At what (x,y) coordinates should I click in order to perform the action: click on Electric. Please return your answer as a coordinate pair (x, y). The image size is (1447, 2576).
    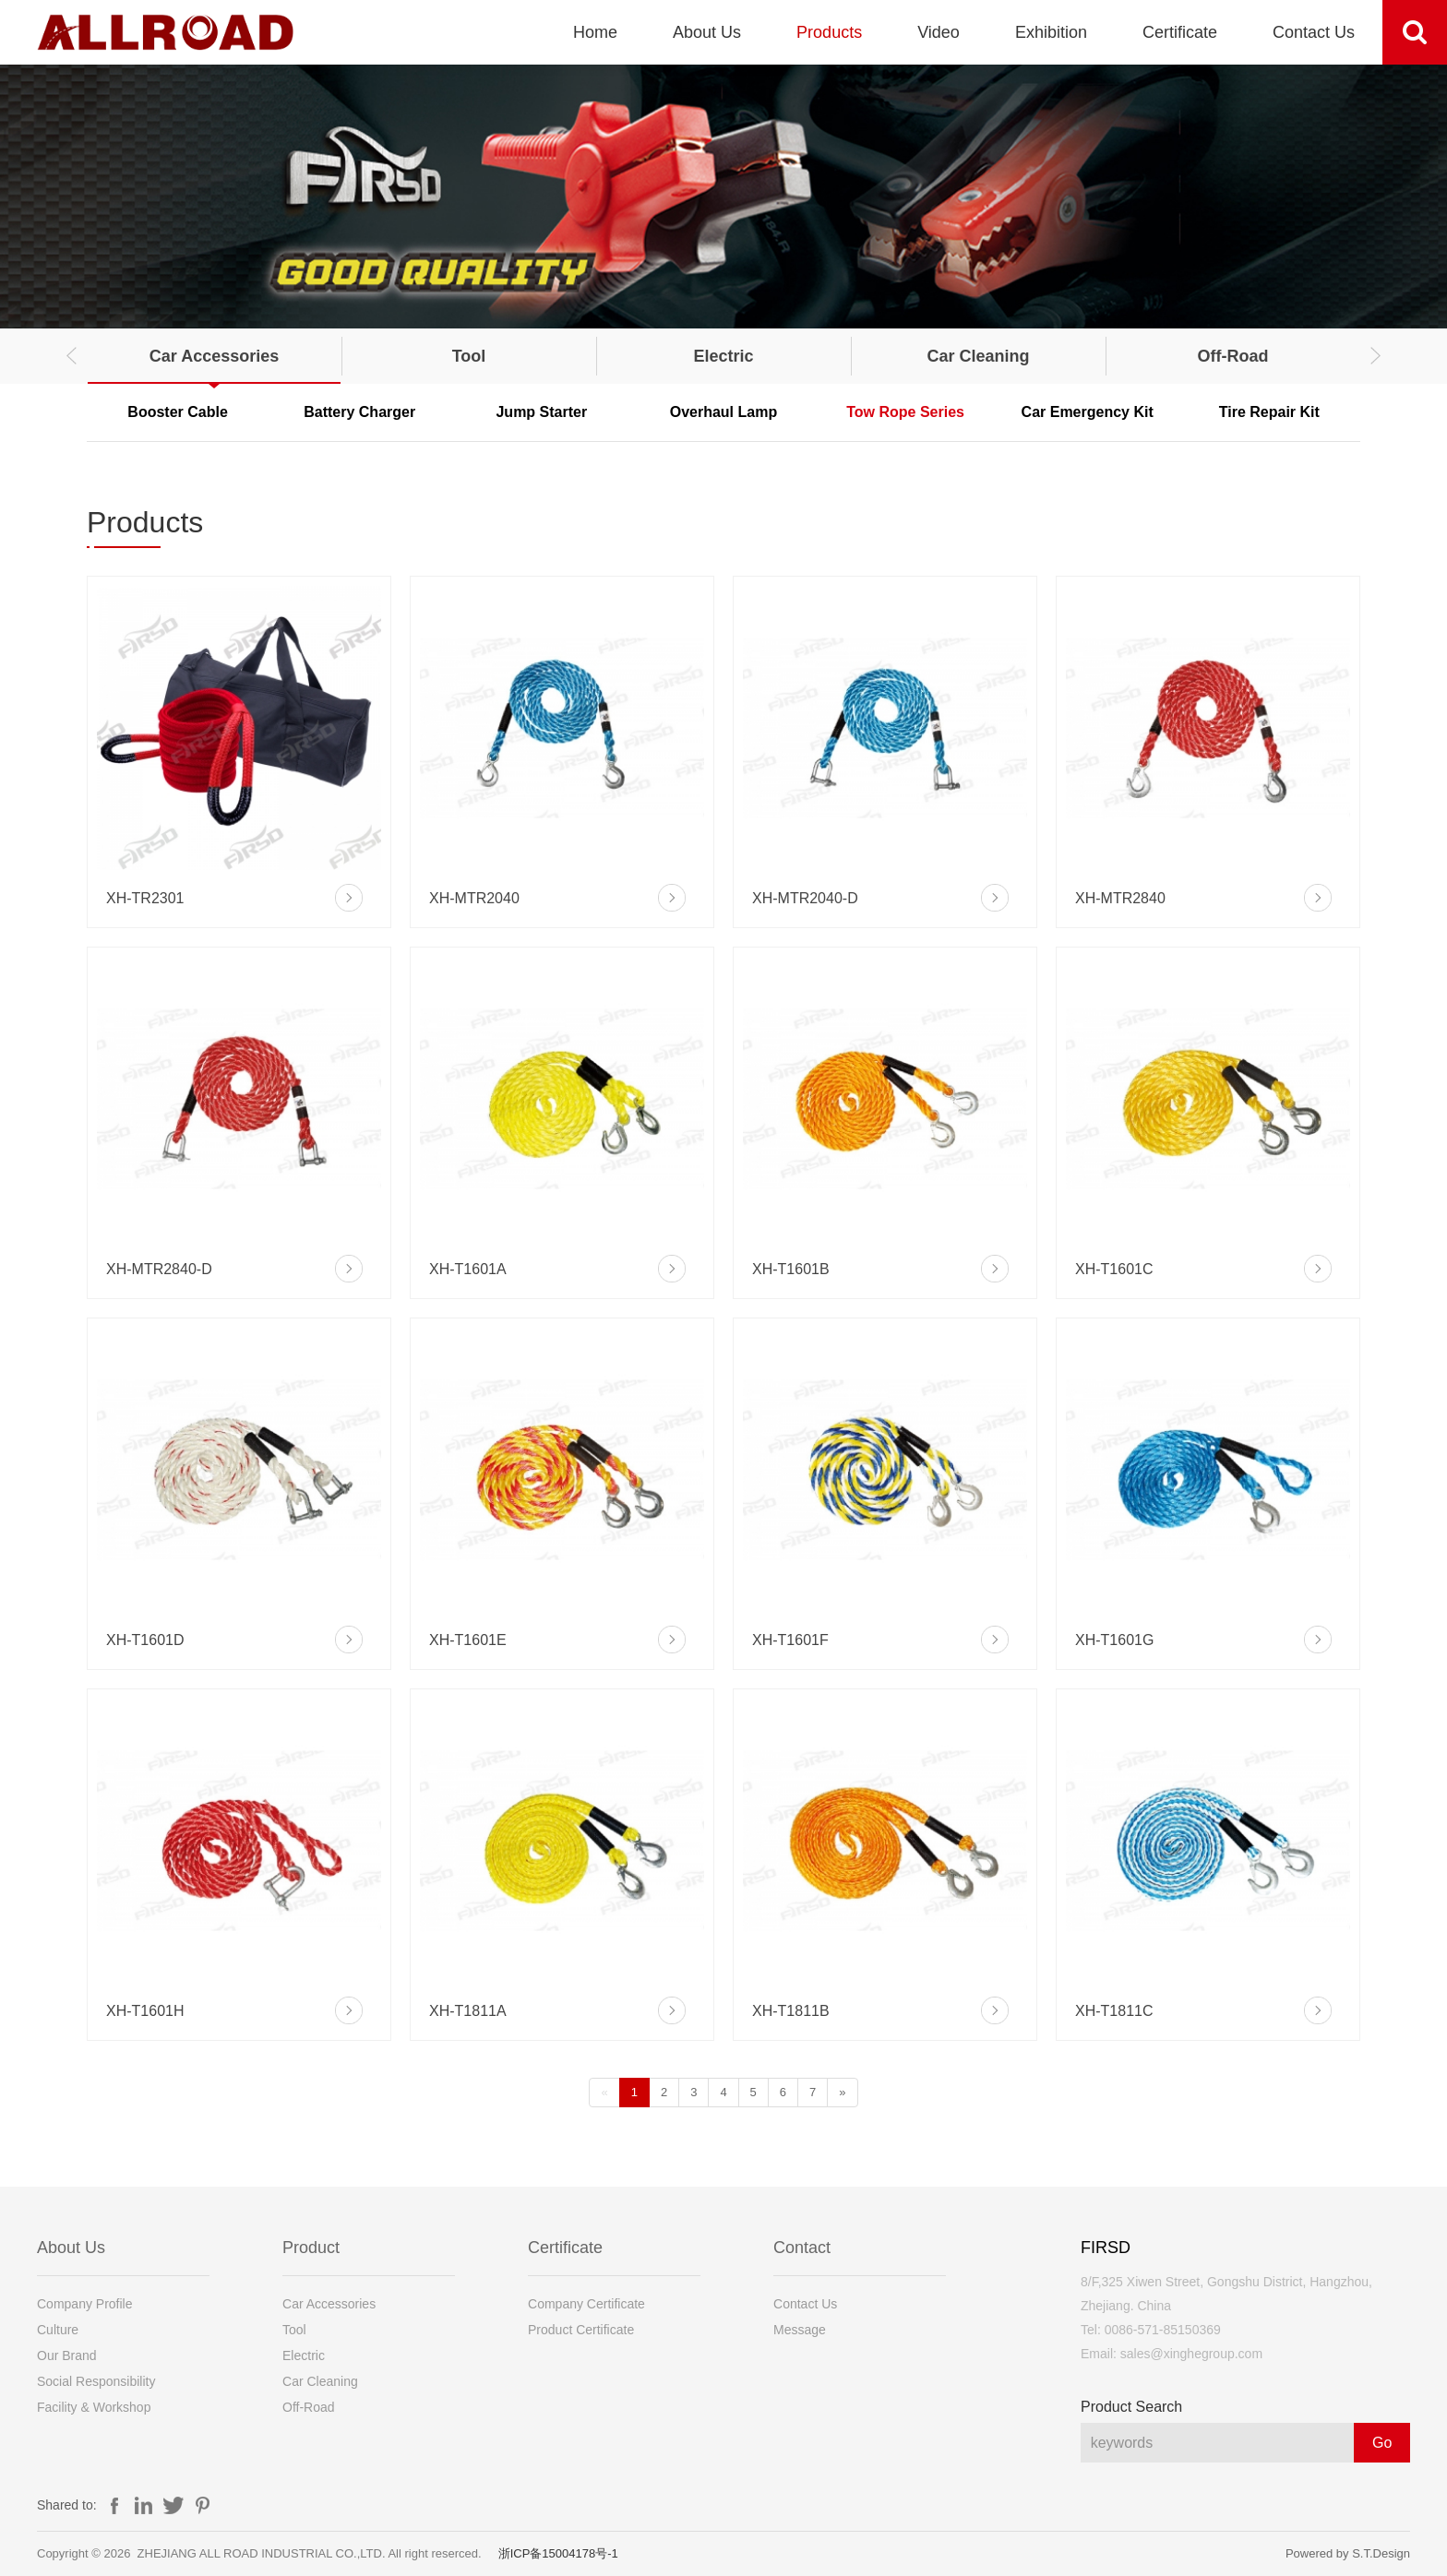
    Looking at the image, I should click on (723, 356).